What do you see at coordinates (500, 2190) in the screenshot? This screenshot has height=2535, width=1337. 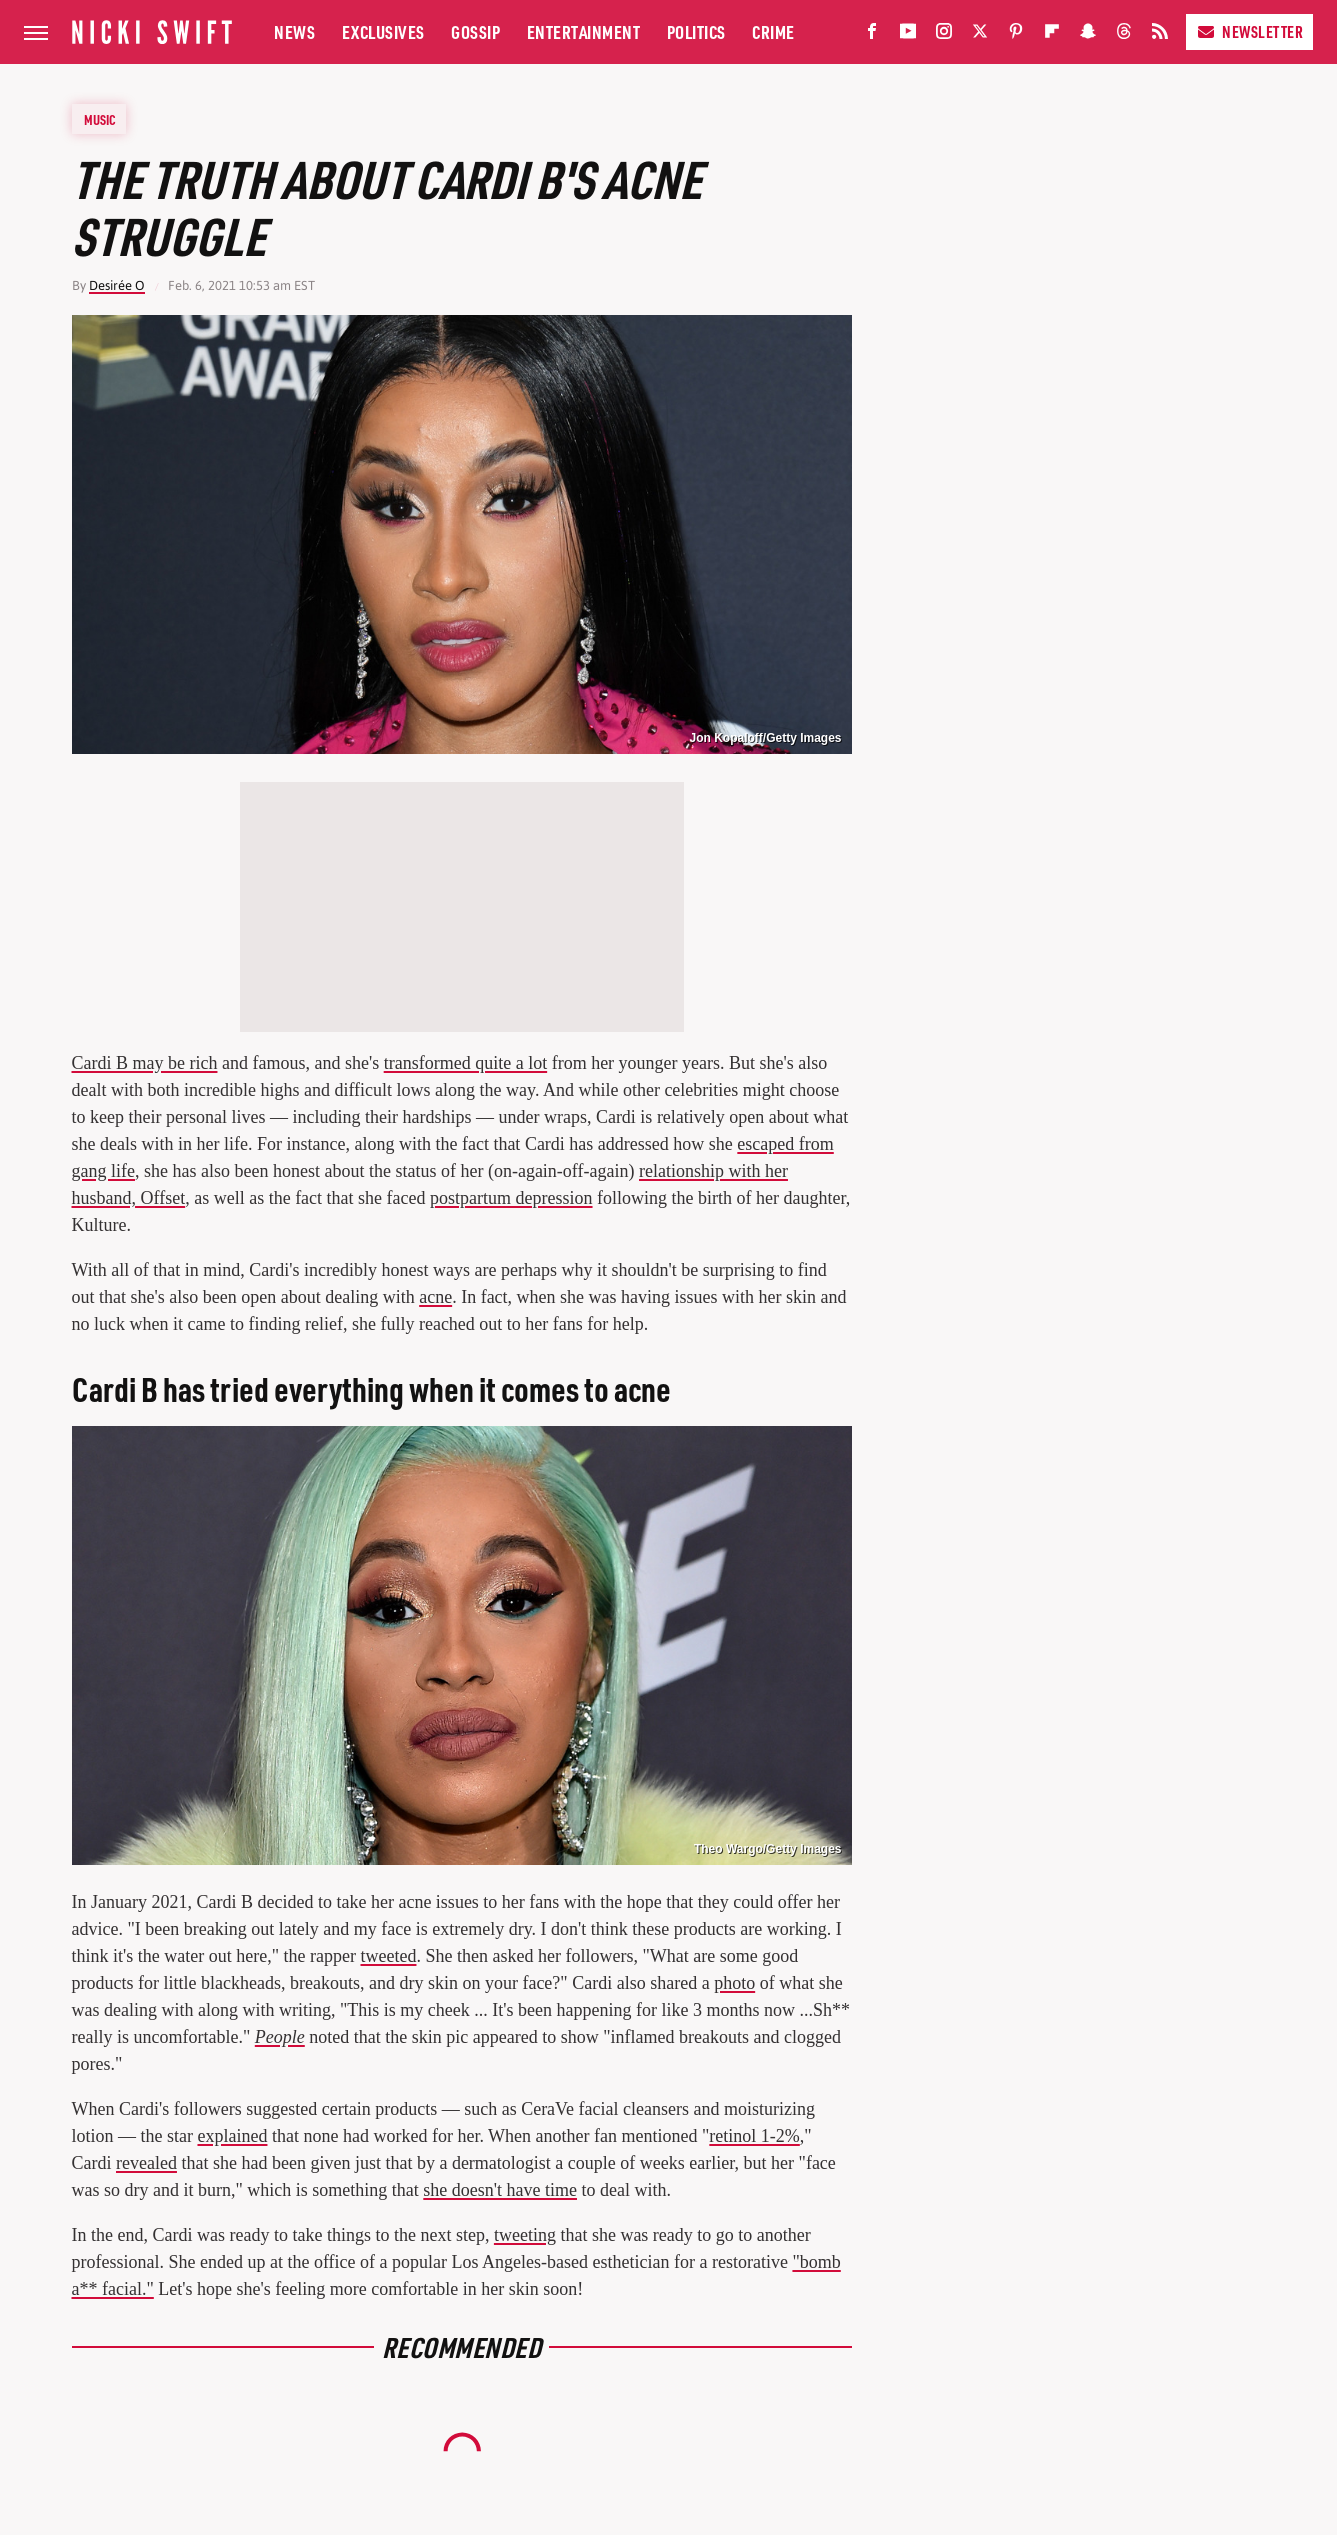 I see `she doesn't have time` at bounding box center [500, 2190].